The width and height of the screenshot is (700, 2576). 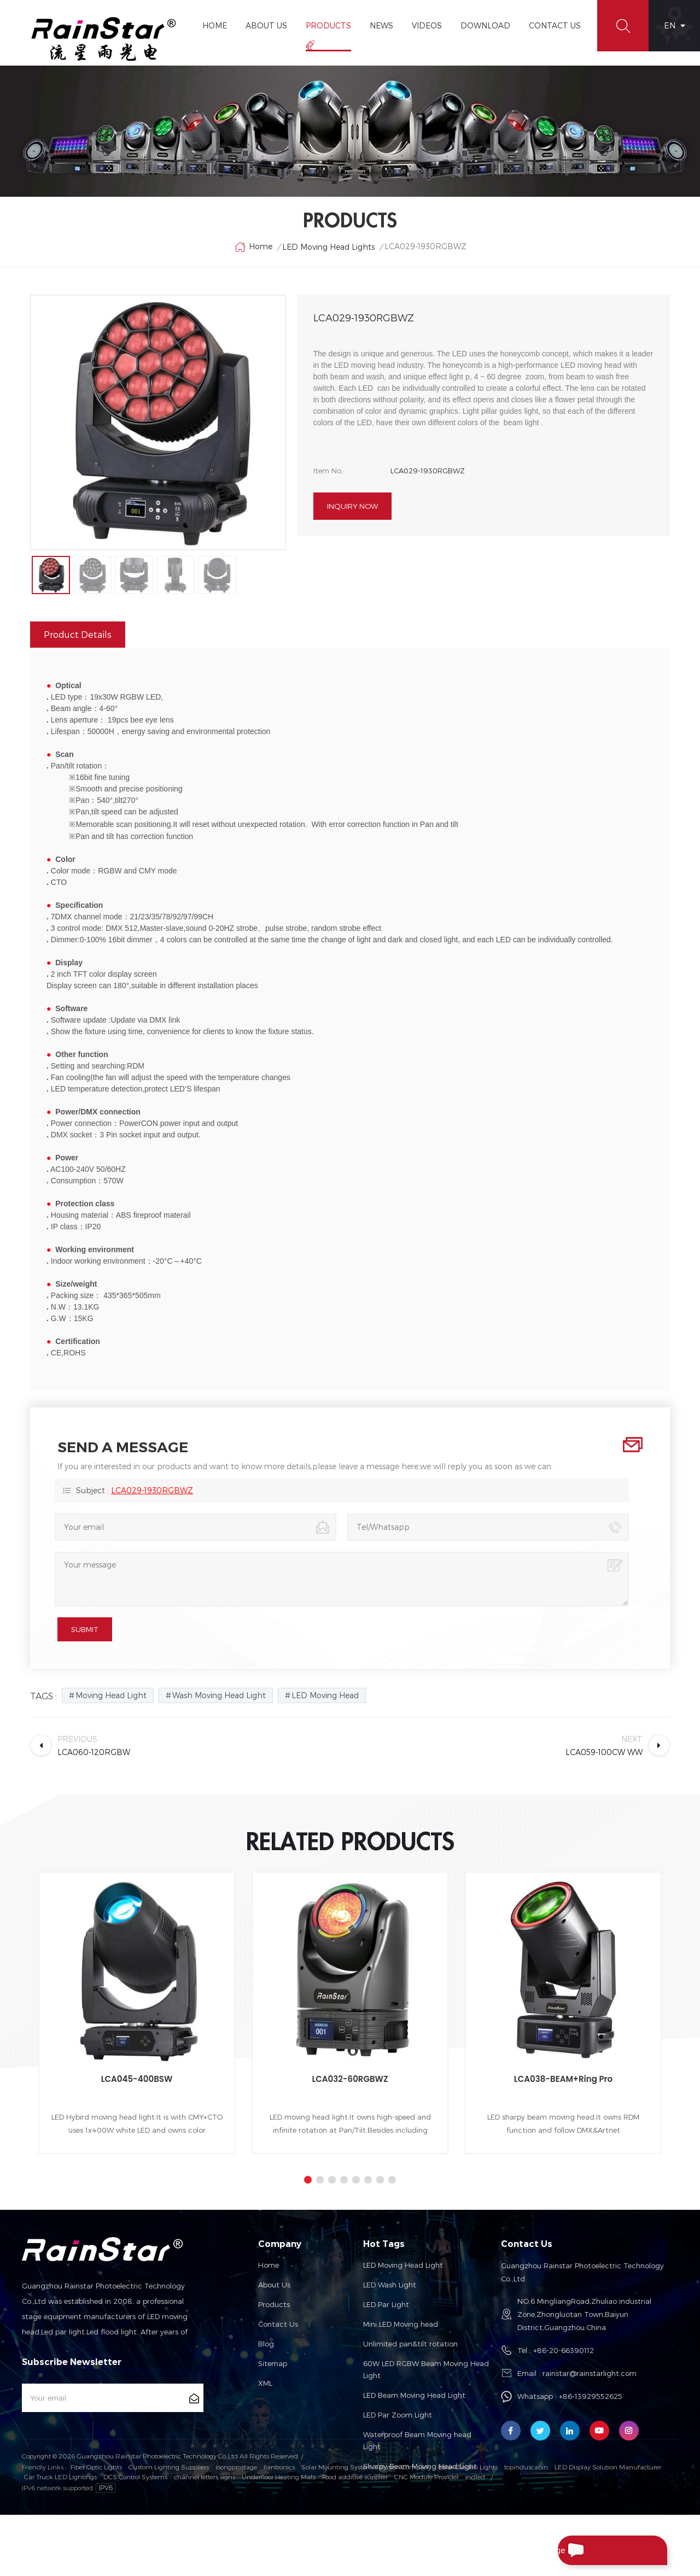 I want to click on LED Moving Head, so click(x=325, y=1695).